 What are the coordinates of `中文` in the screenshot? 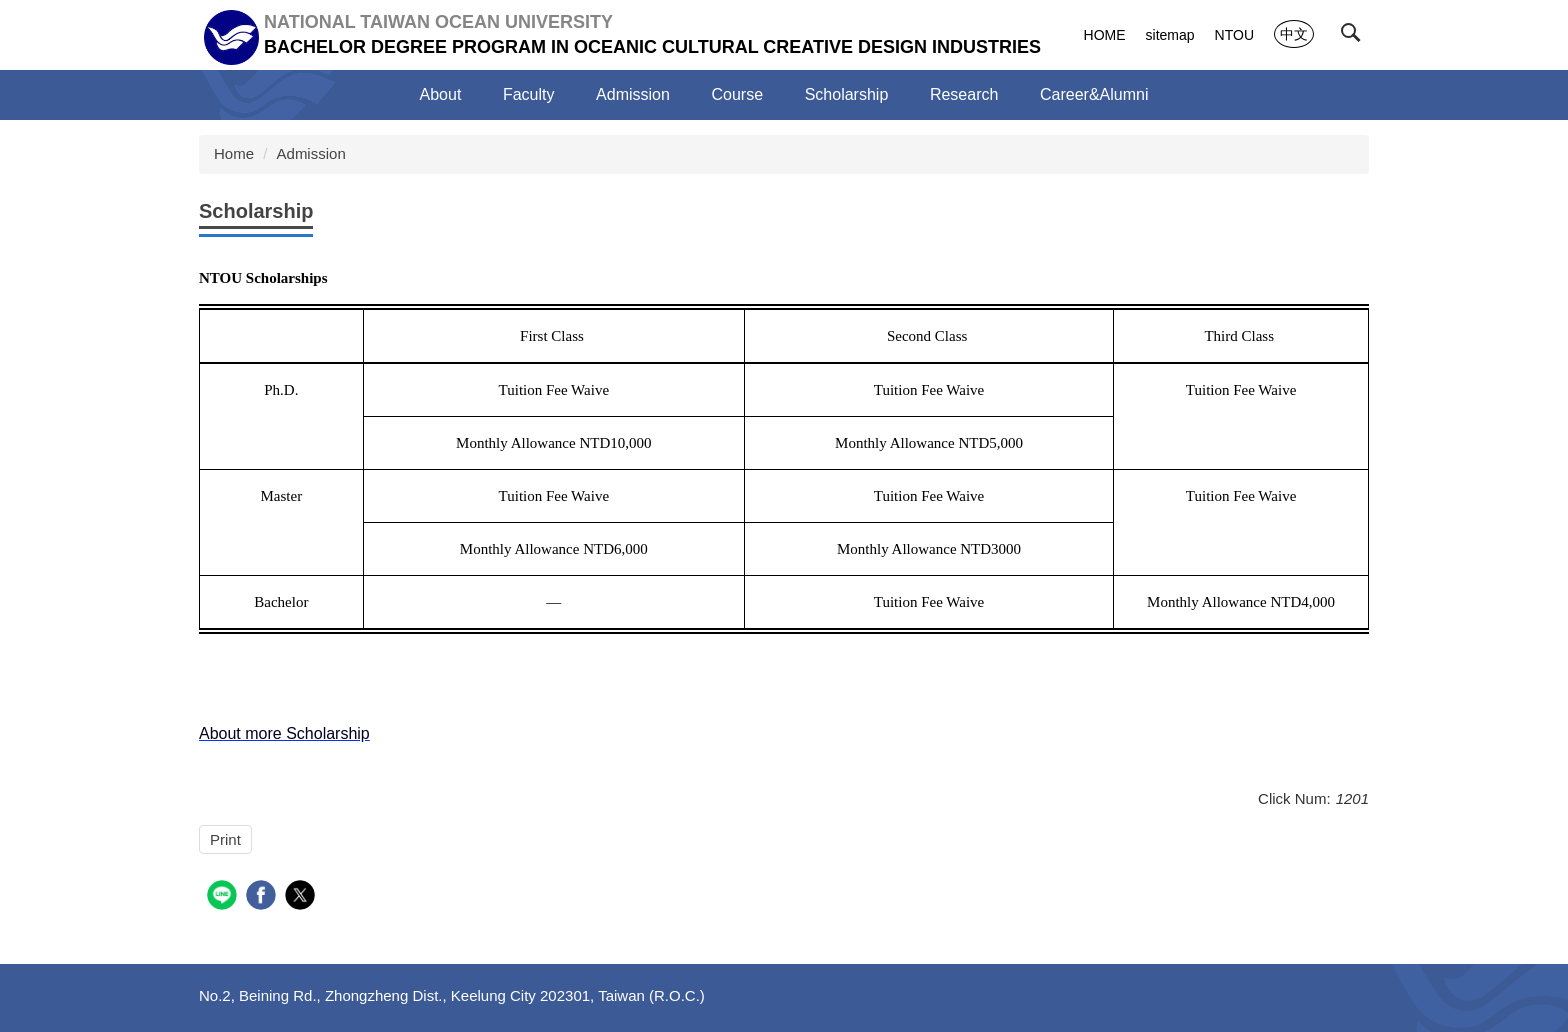 It's located at (1294, 34).